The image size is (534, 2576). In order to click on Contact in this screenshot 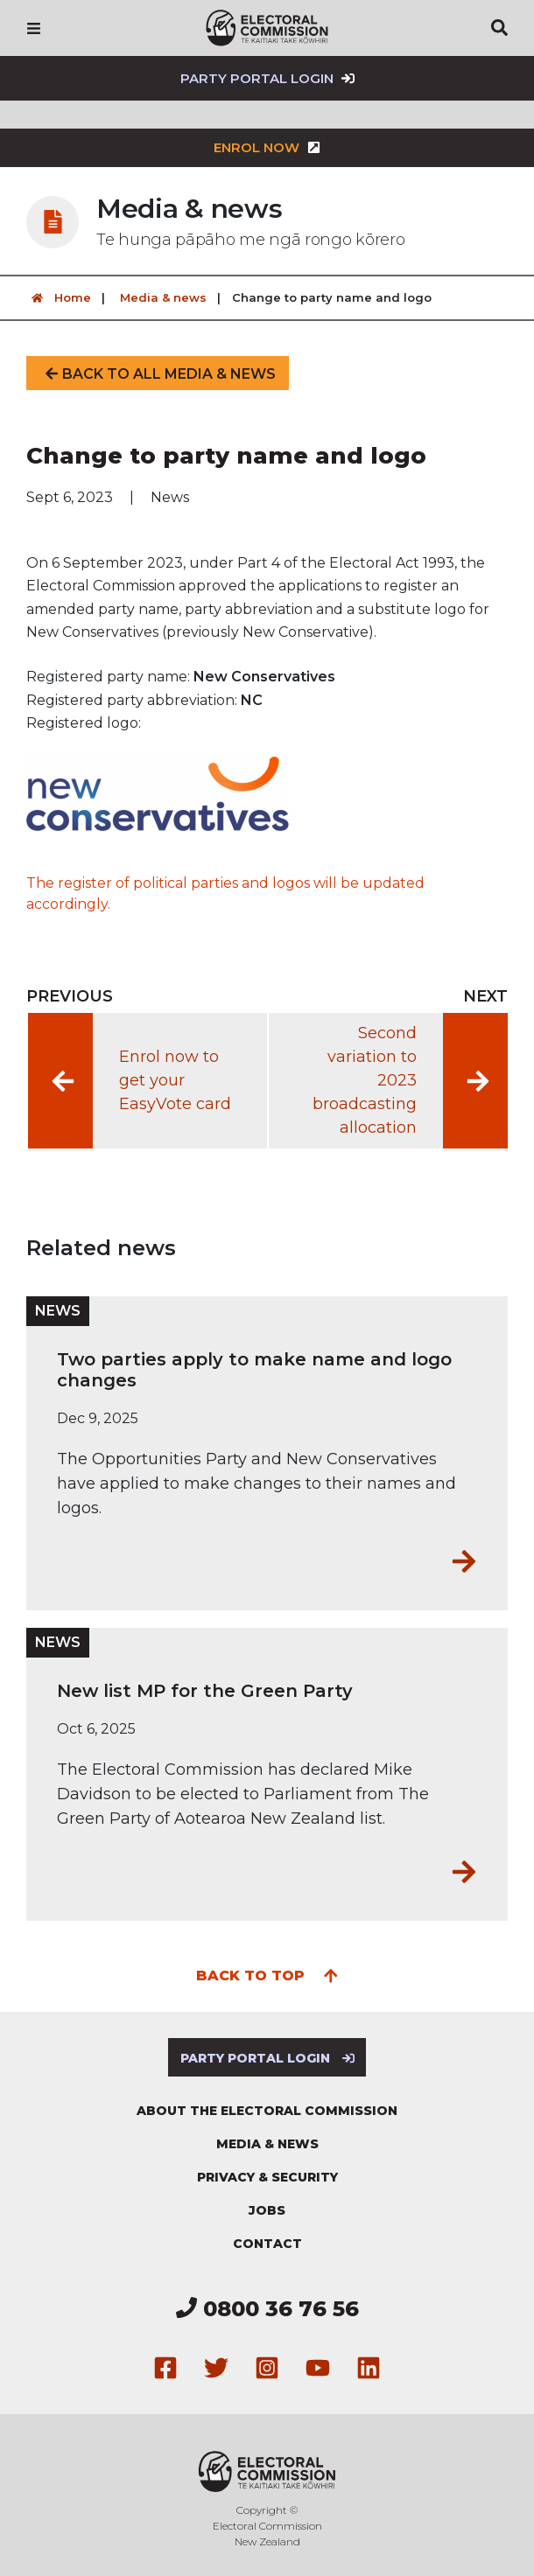, I will do `click(267, 2243)`.